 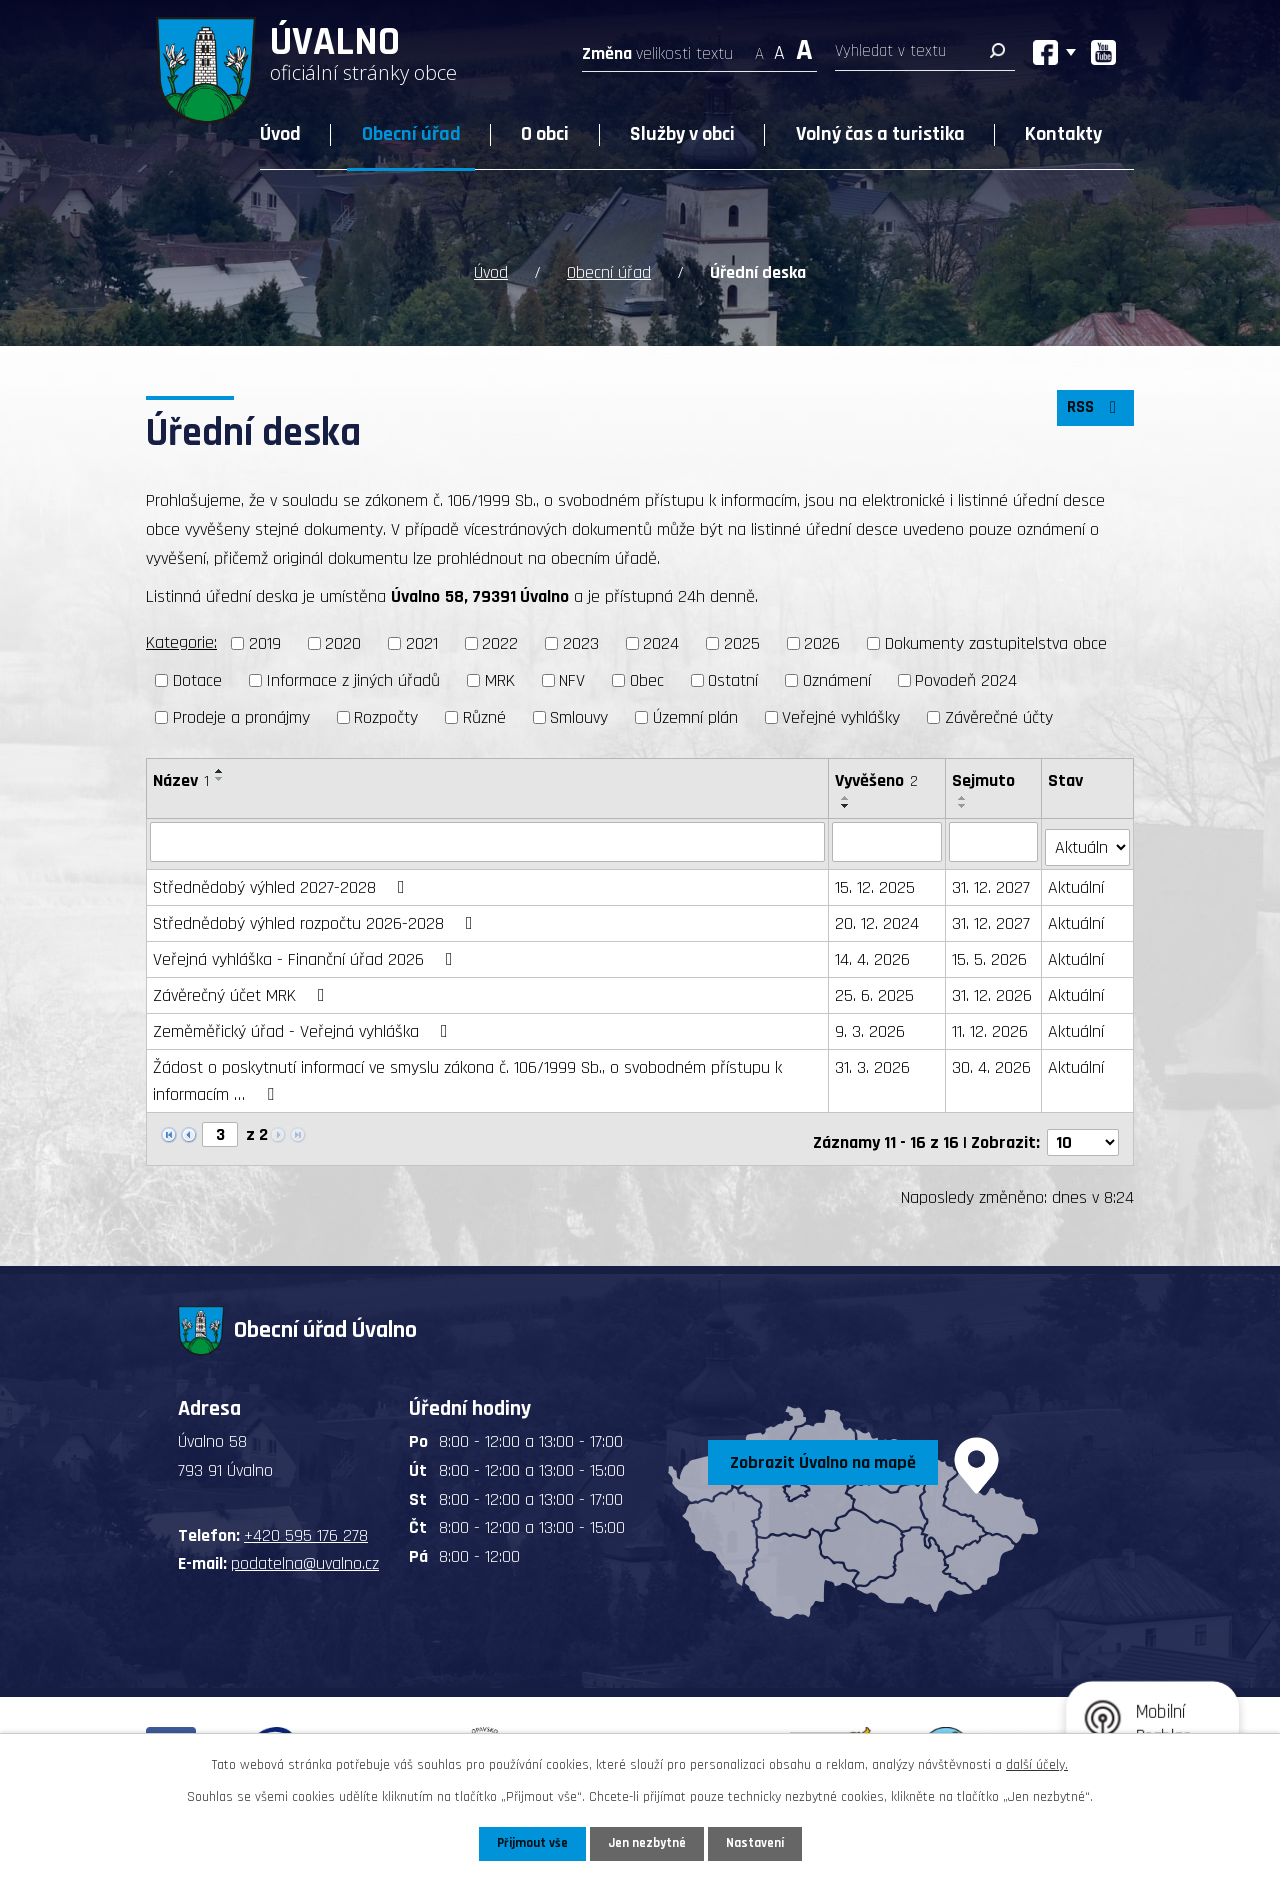 What do you see at coordinates (579, 717) in the screenshot?
I see `Smlouvy` at bounding box center [579, 717].